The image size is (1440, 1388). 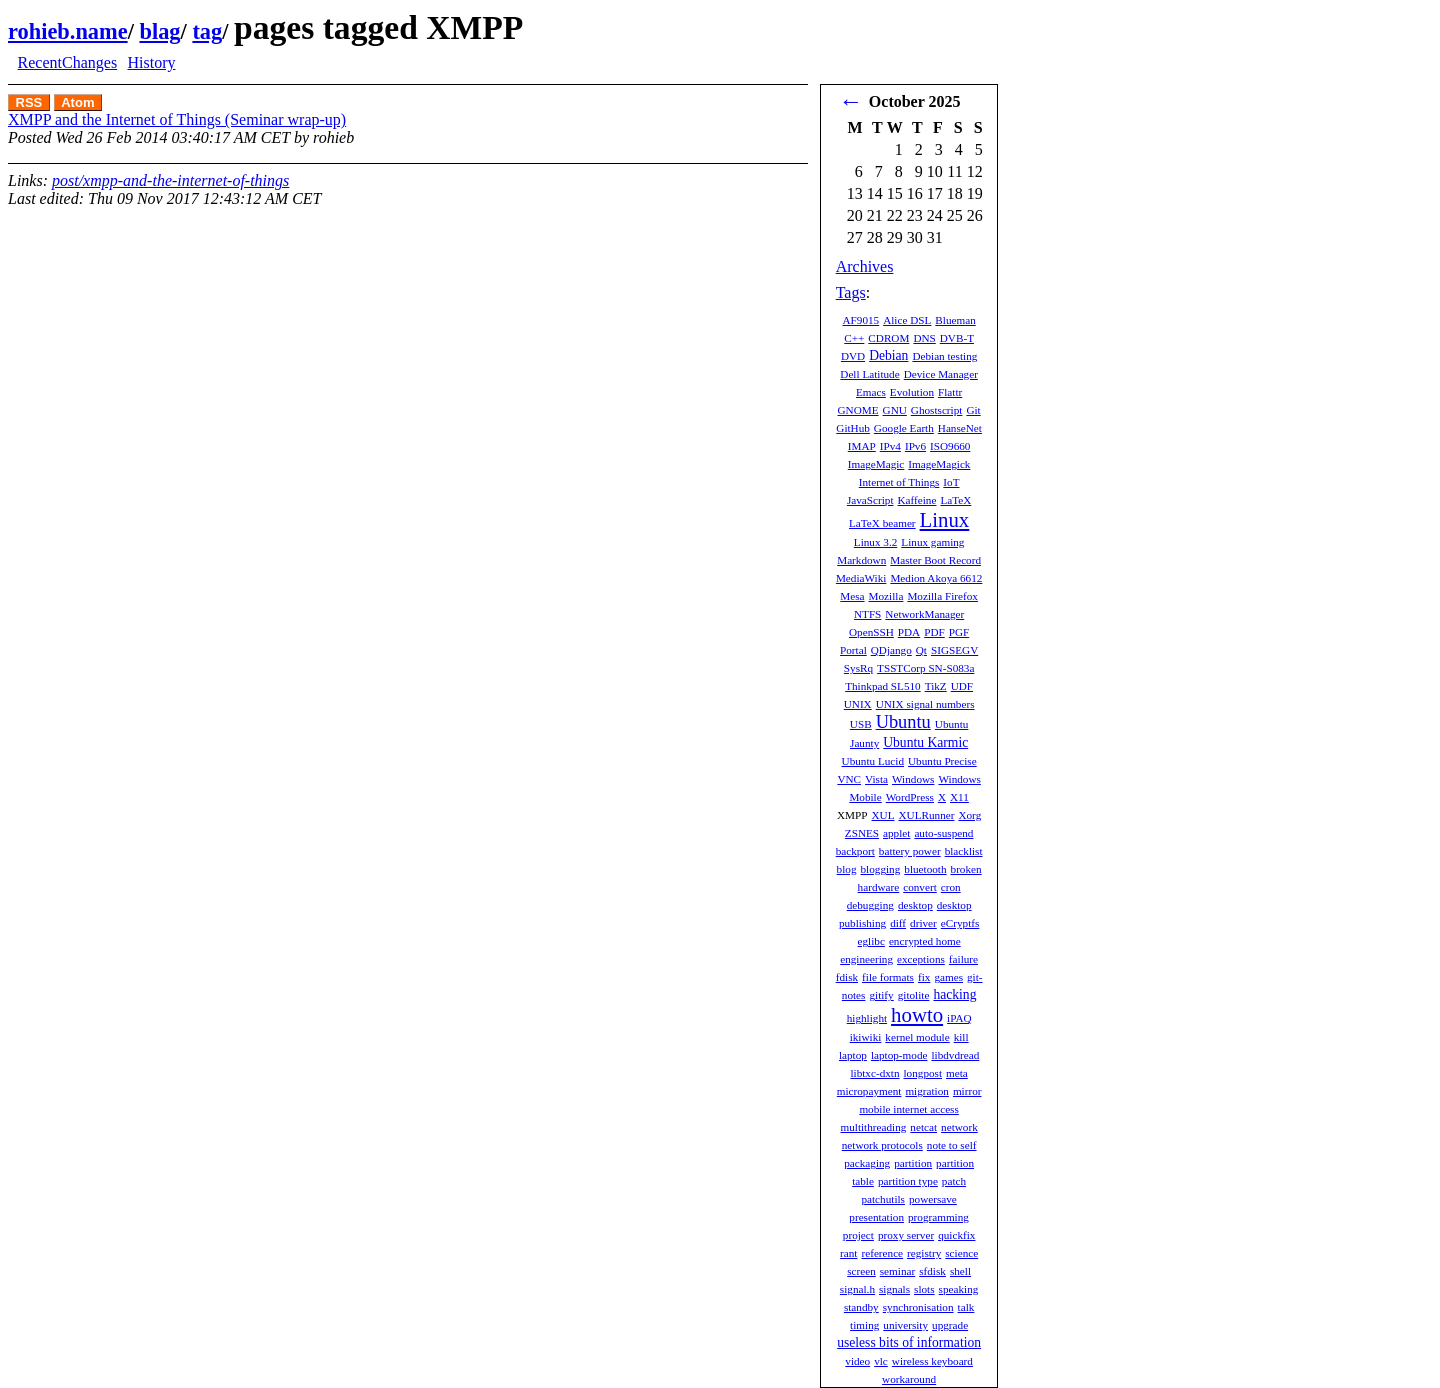 I want to click on History, so click(x=151, y=62).